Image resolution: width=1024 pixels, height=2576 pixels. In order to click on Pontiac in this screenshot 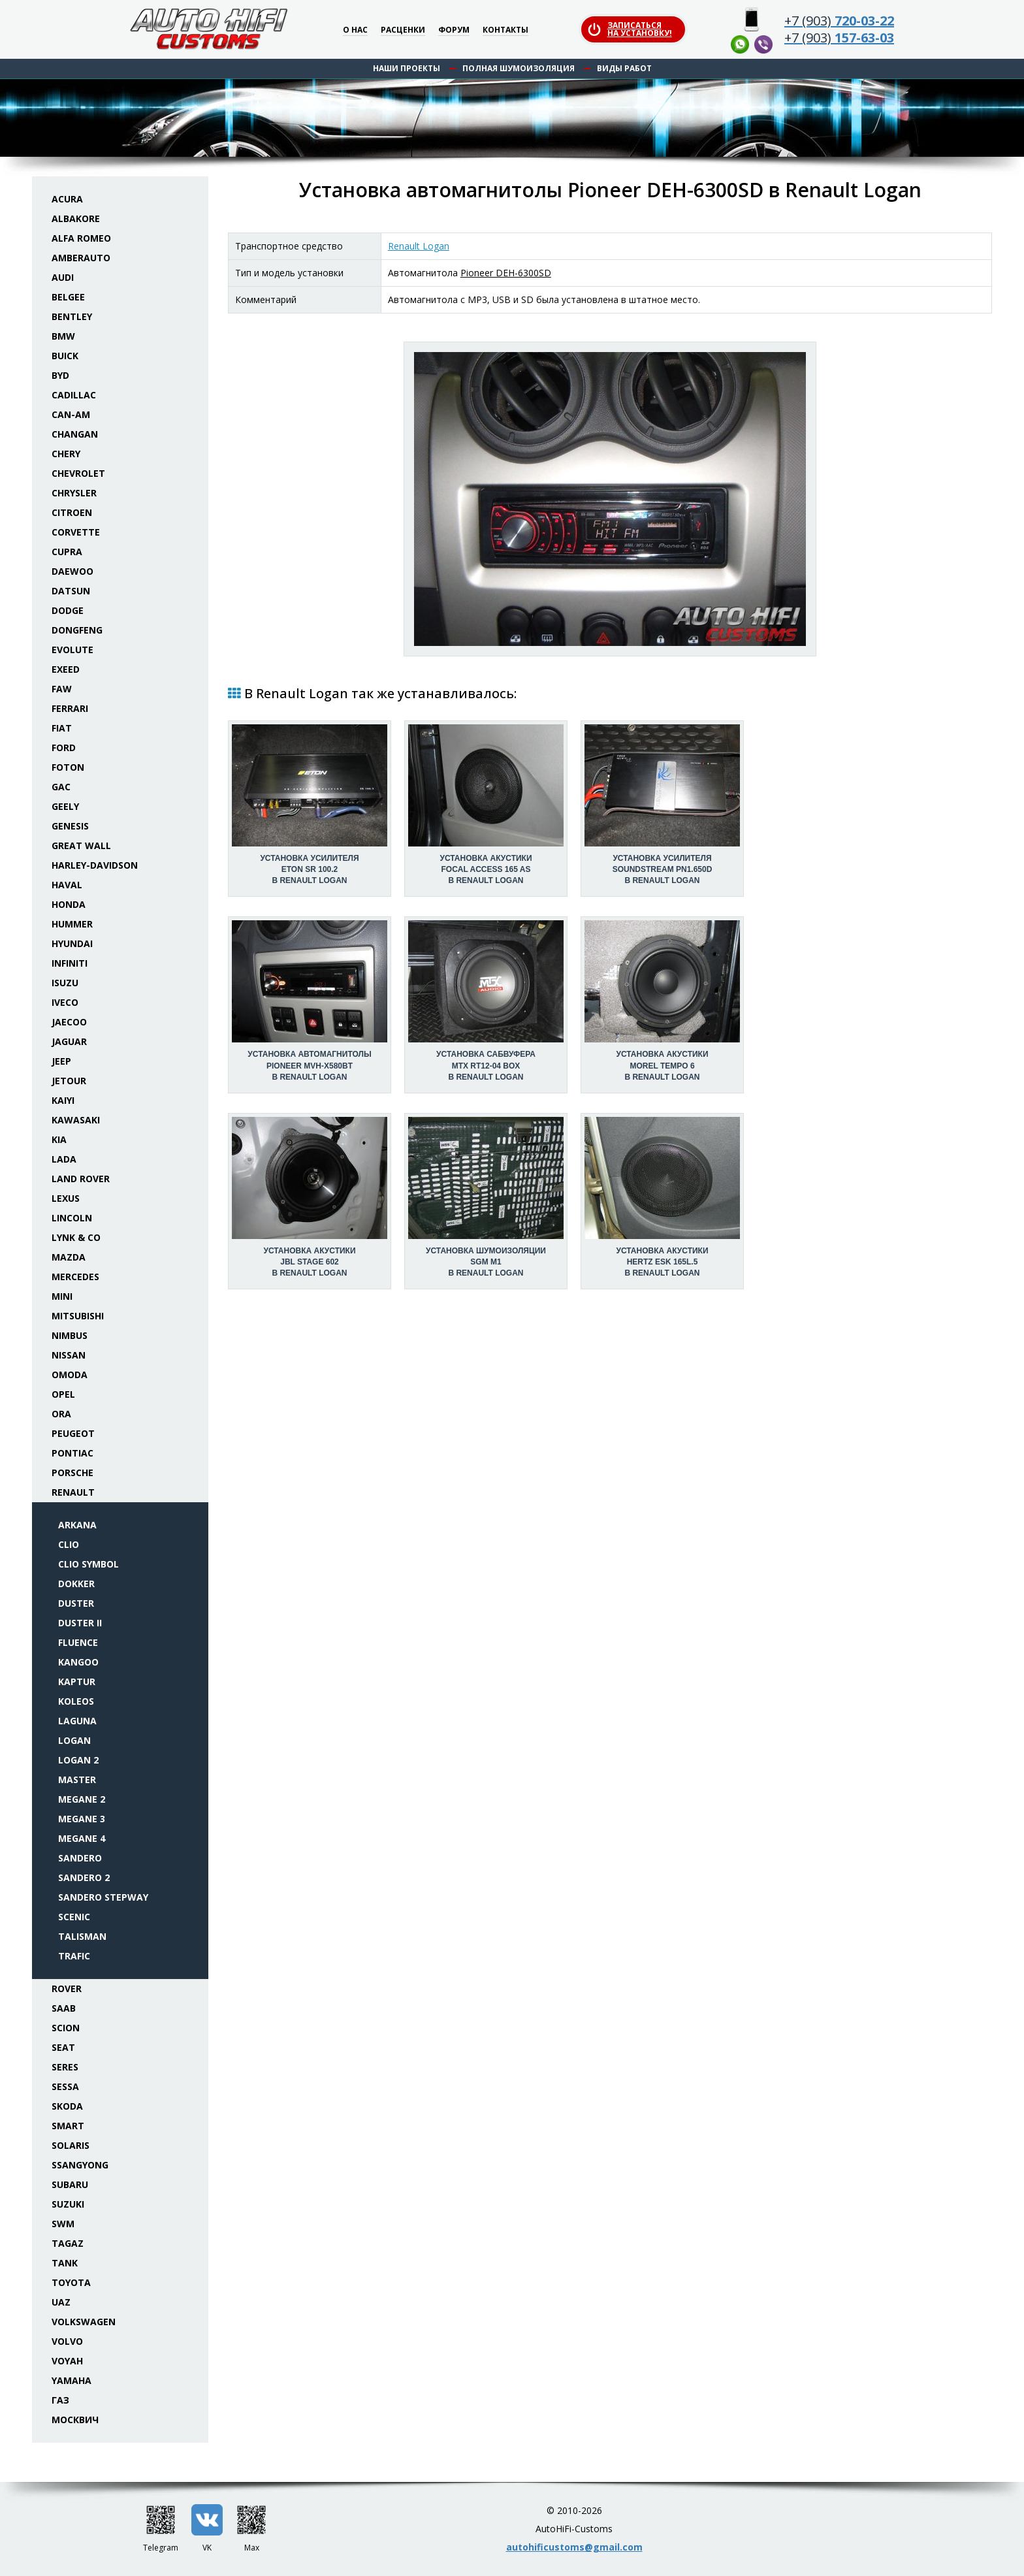, I will do `click(72, 1453)`.